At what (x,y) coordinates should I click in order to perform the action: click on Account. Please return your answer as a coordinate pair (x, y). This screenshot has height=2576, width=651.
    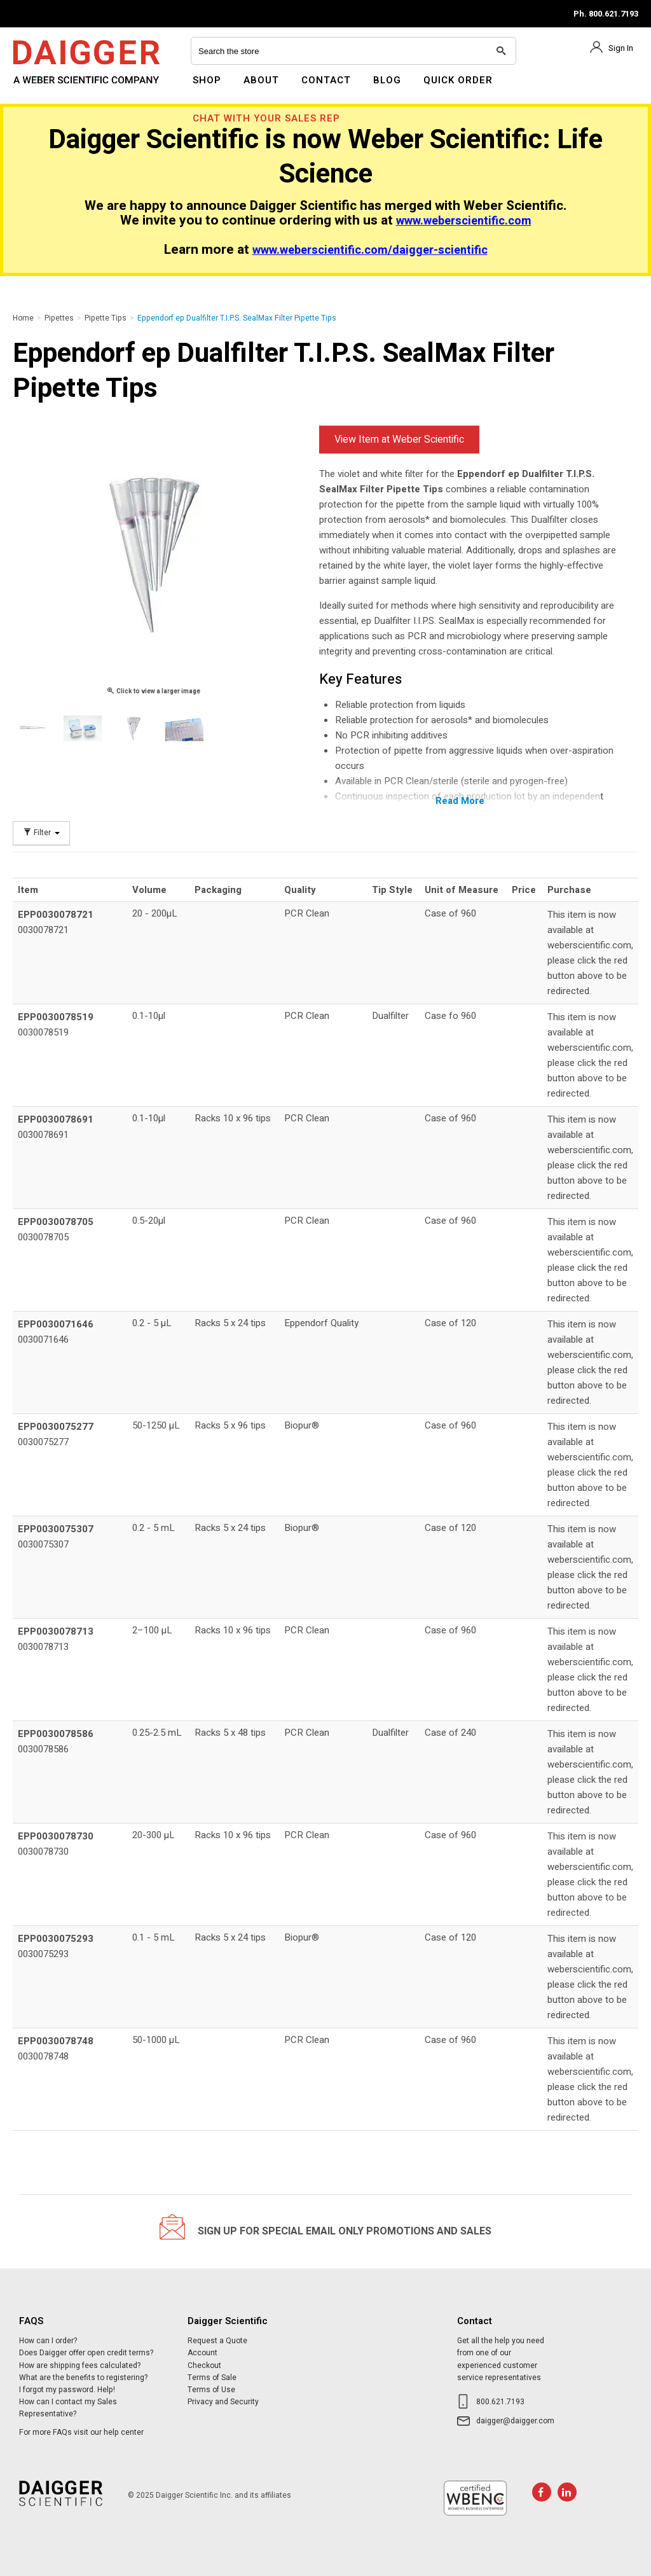
    Looking at the image, I should click on (202, 2352).